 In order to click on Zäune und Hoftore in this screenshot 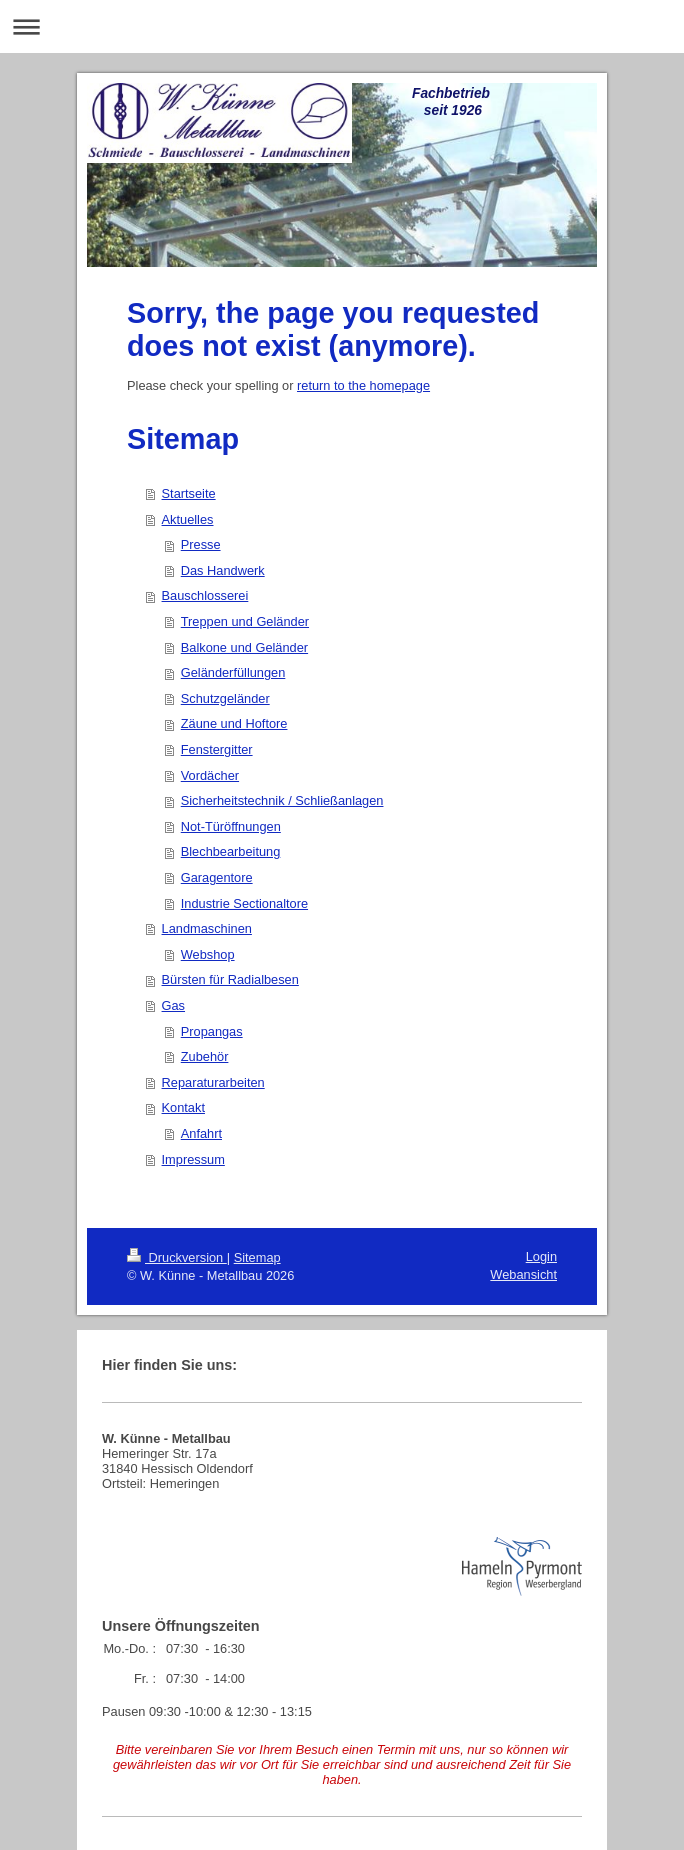, I will do `click(234, 723)`.